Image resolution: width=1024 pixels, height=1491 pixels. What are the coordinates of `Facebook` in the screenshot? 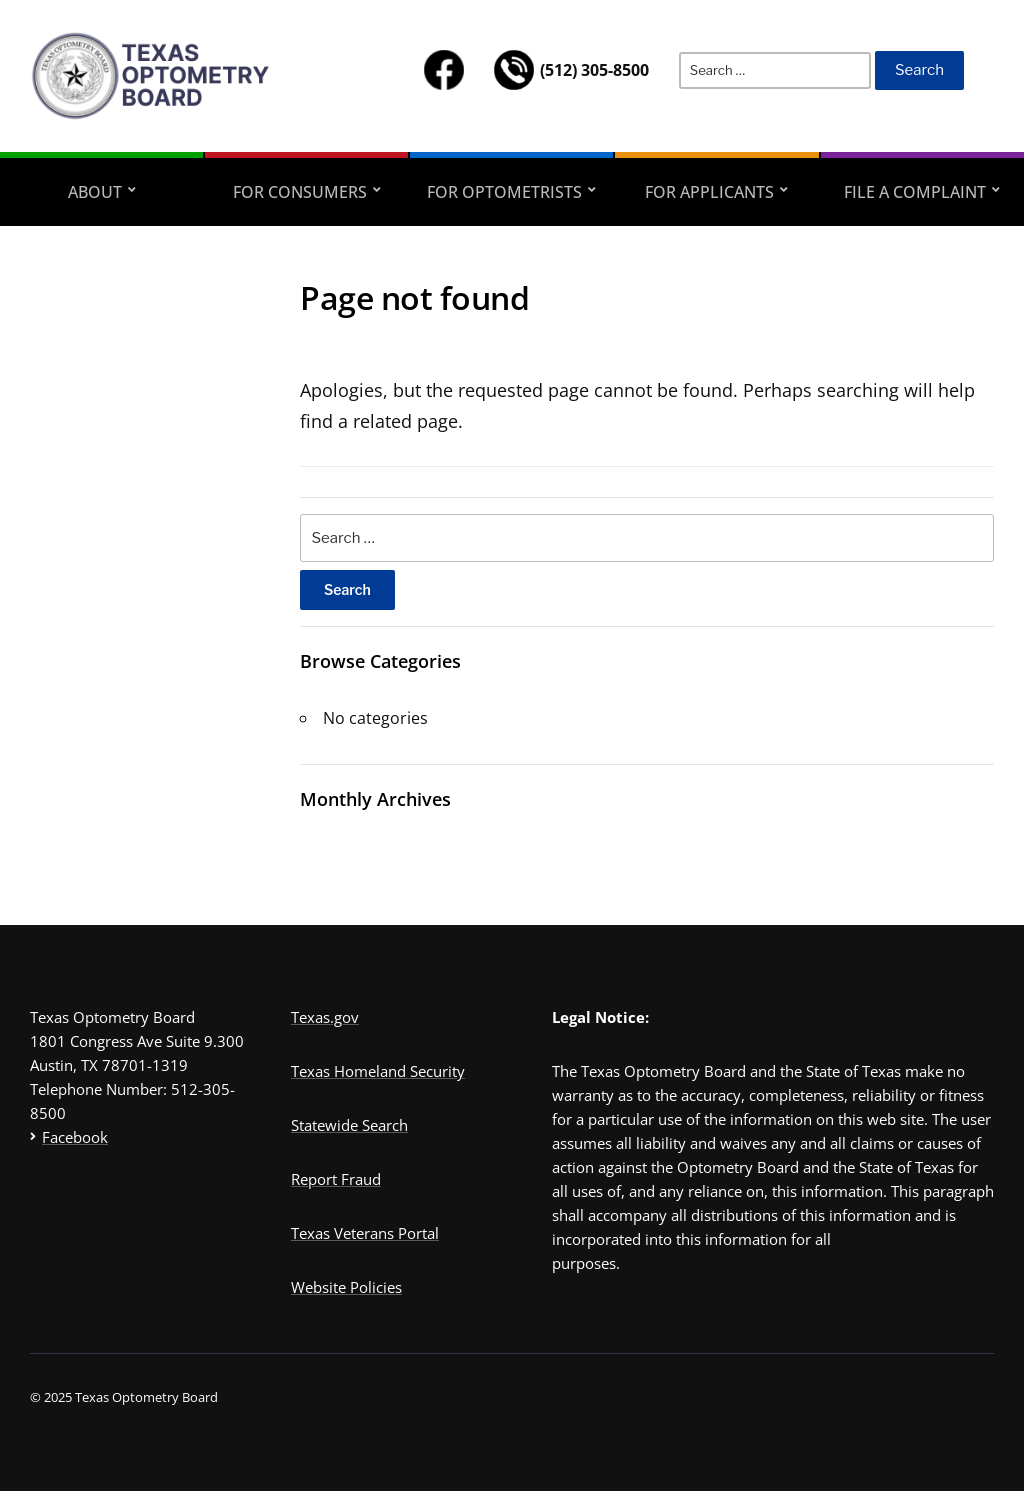 It's located at (75, 1137).